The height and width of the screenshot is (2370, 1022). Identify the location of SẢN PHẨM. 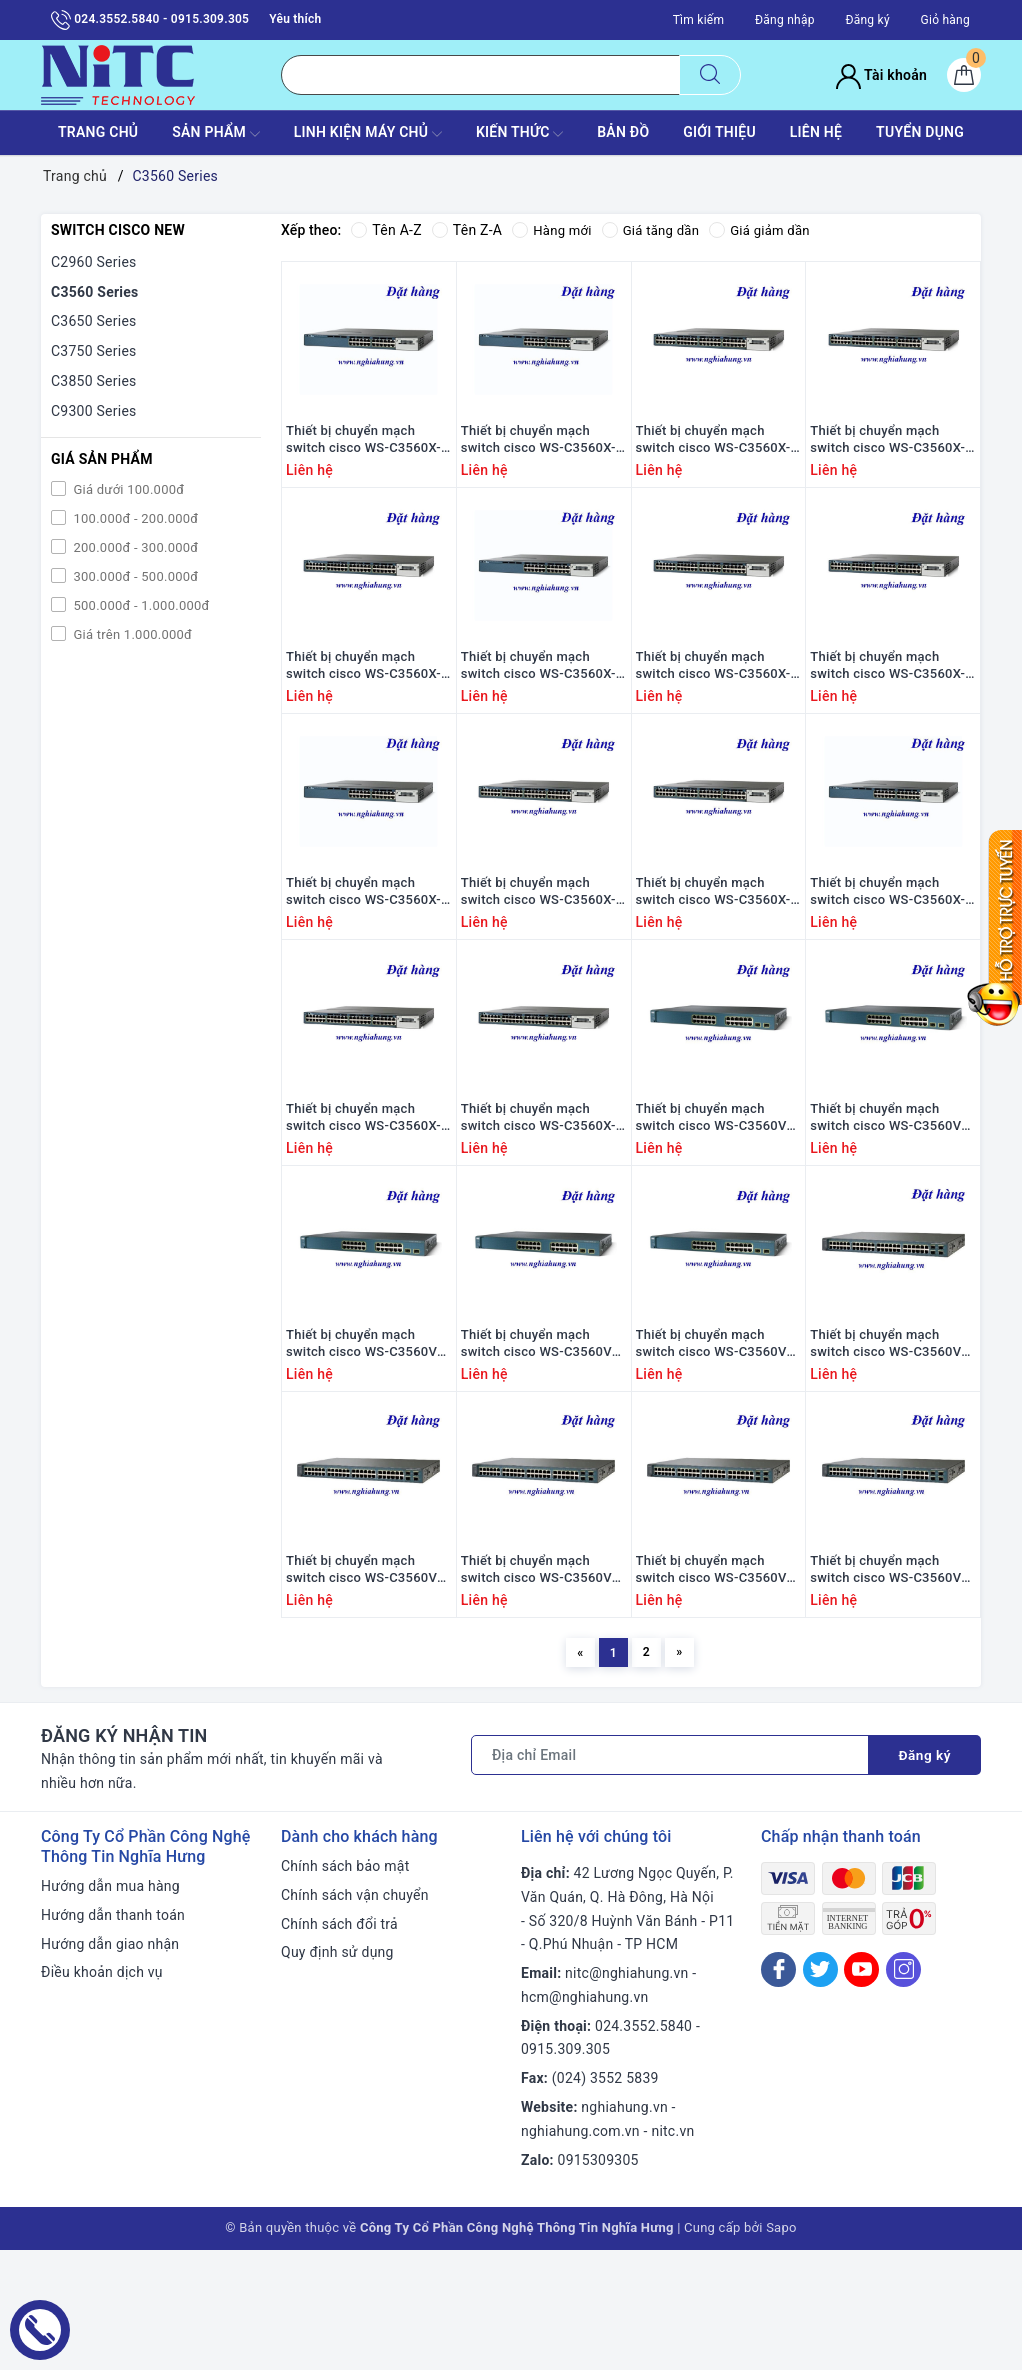
(216, 134).